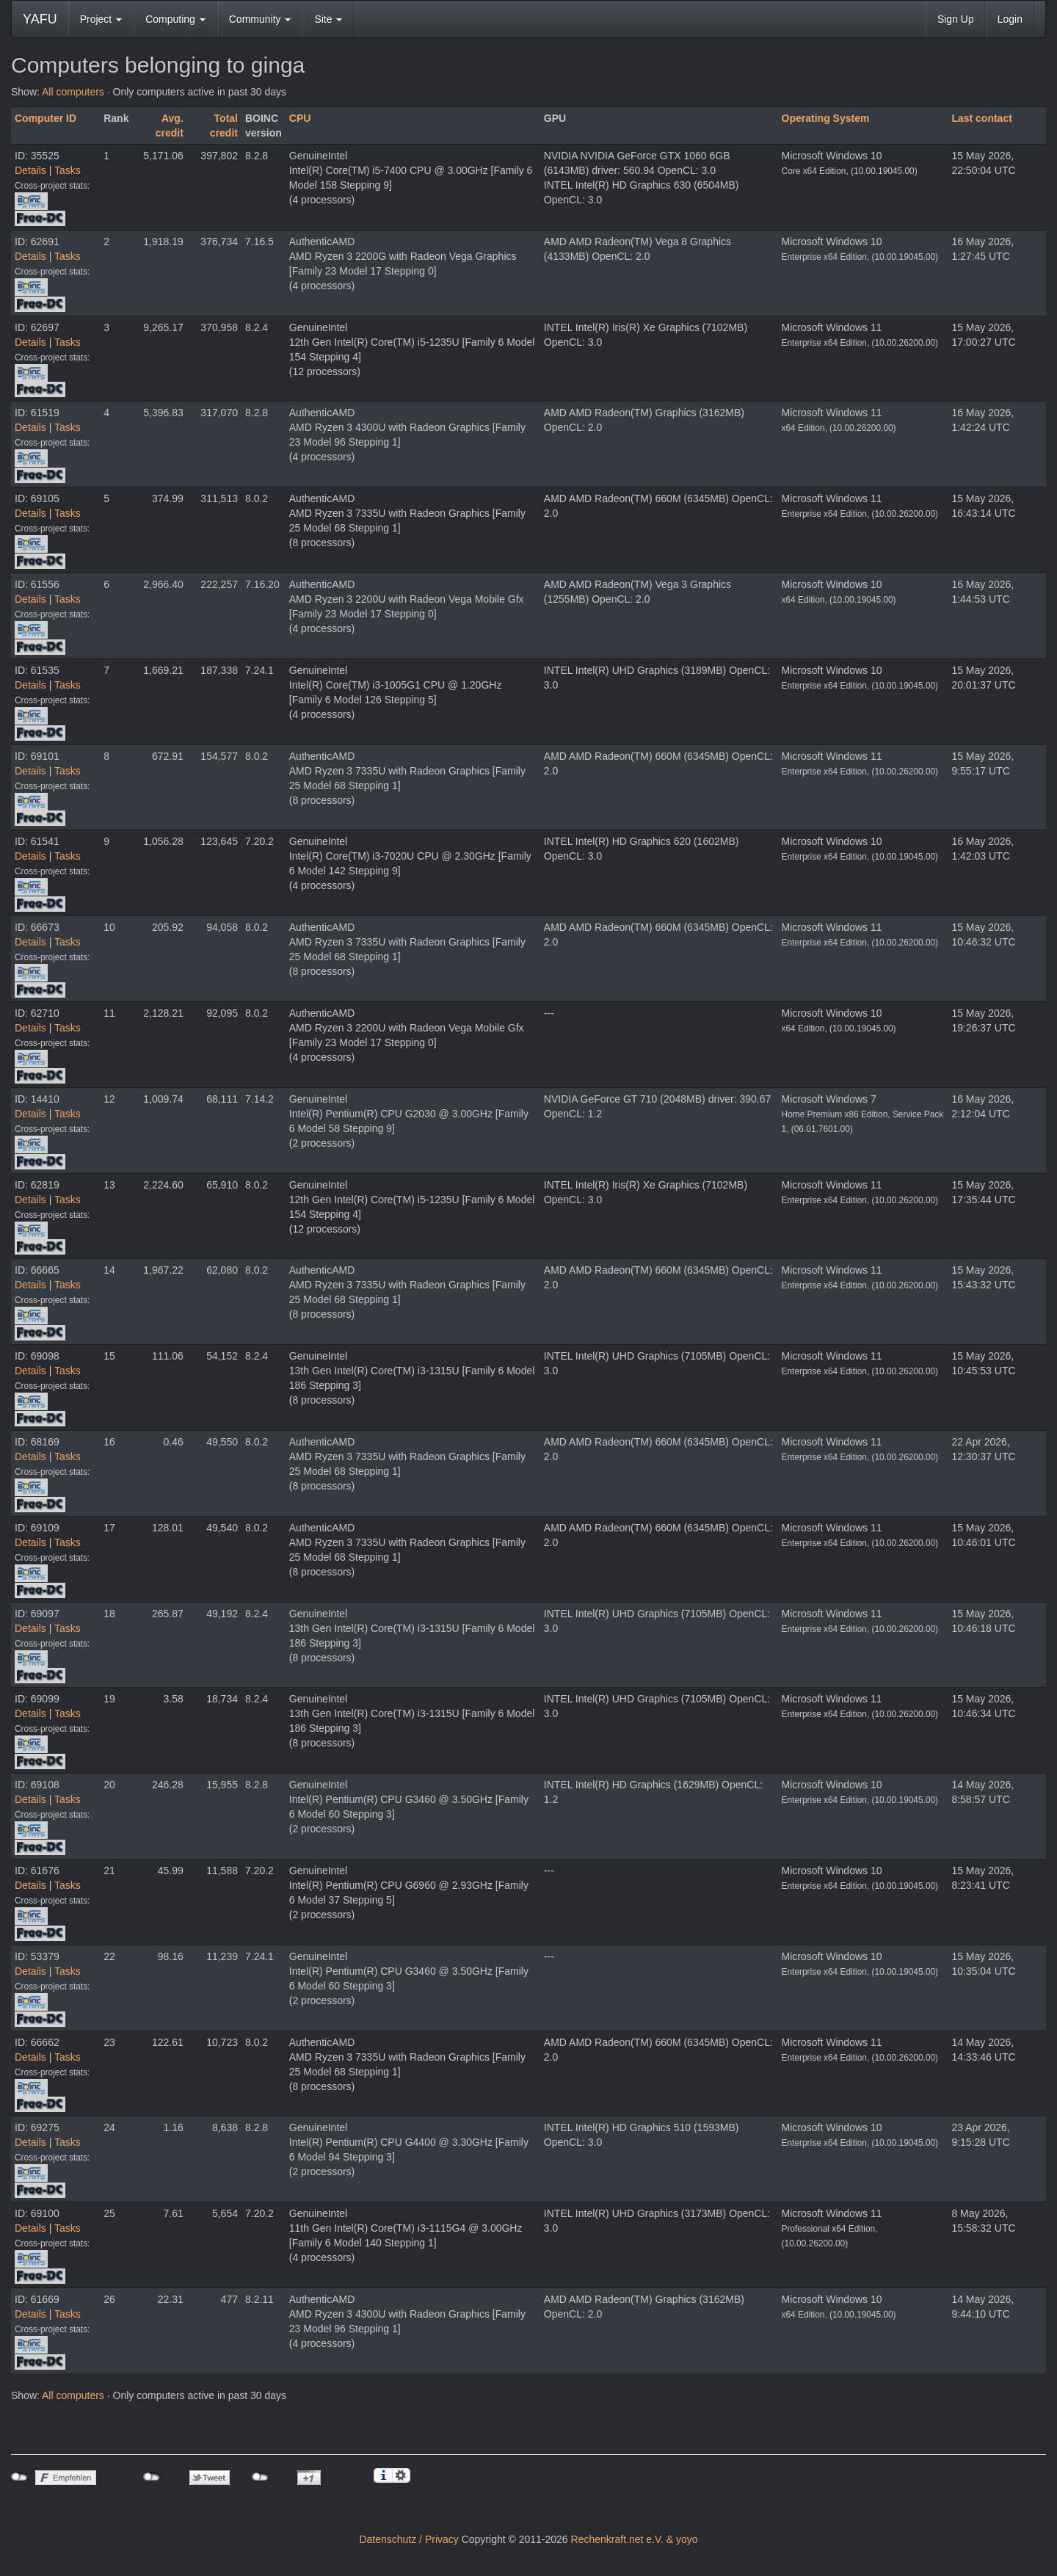  I want to click on Details, so click(30, 170).